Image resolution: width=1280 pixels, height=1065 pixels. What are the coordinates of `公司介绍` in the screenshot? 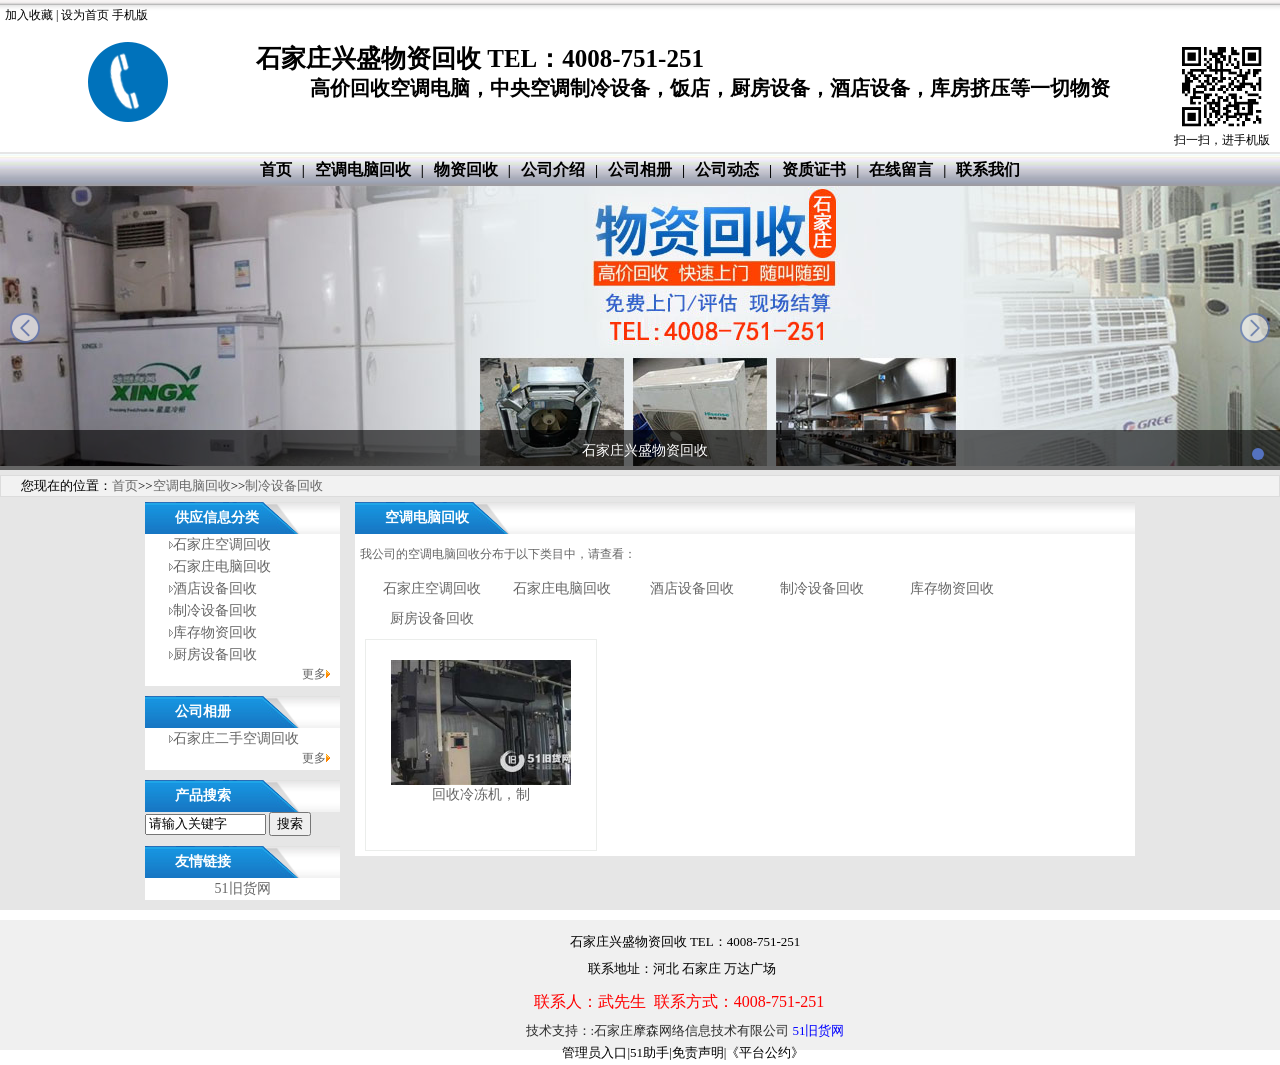 It's located at (553, 169).